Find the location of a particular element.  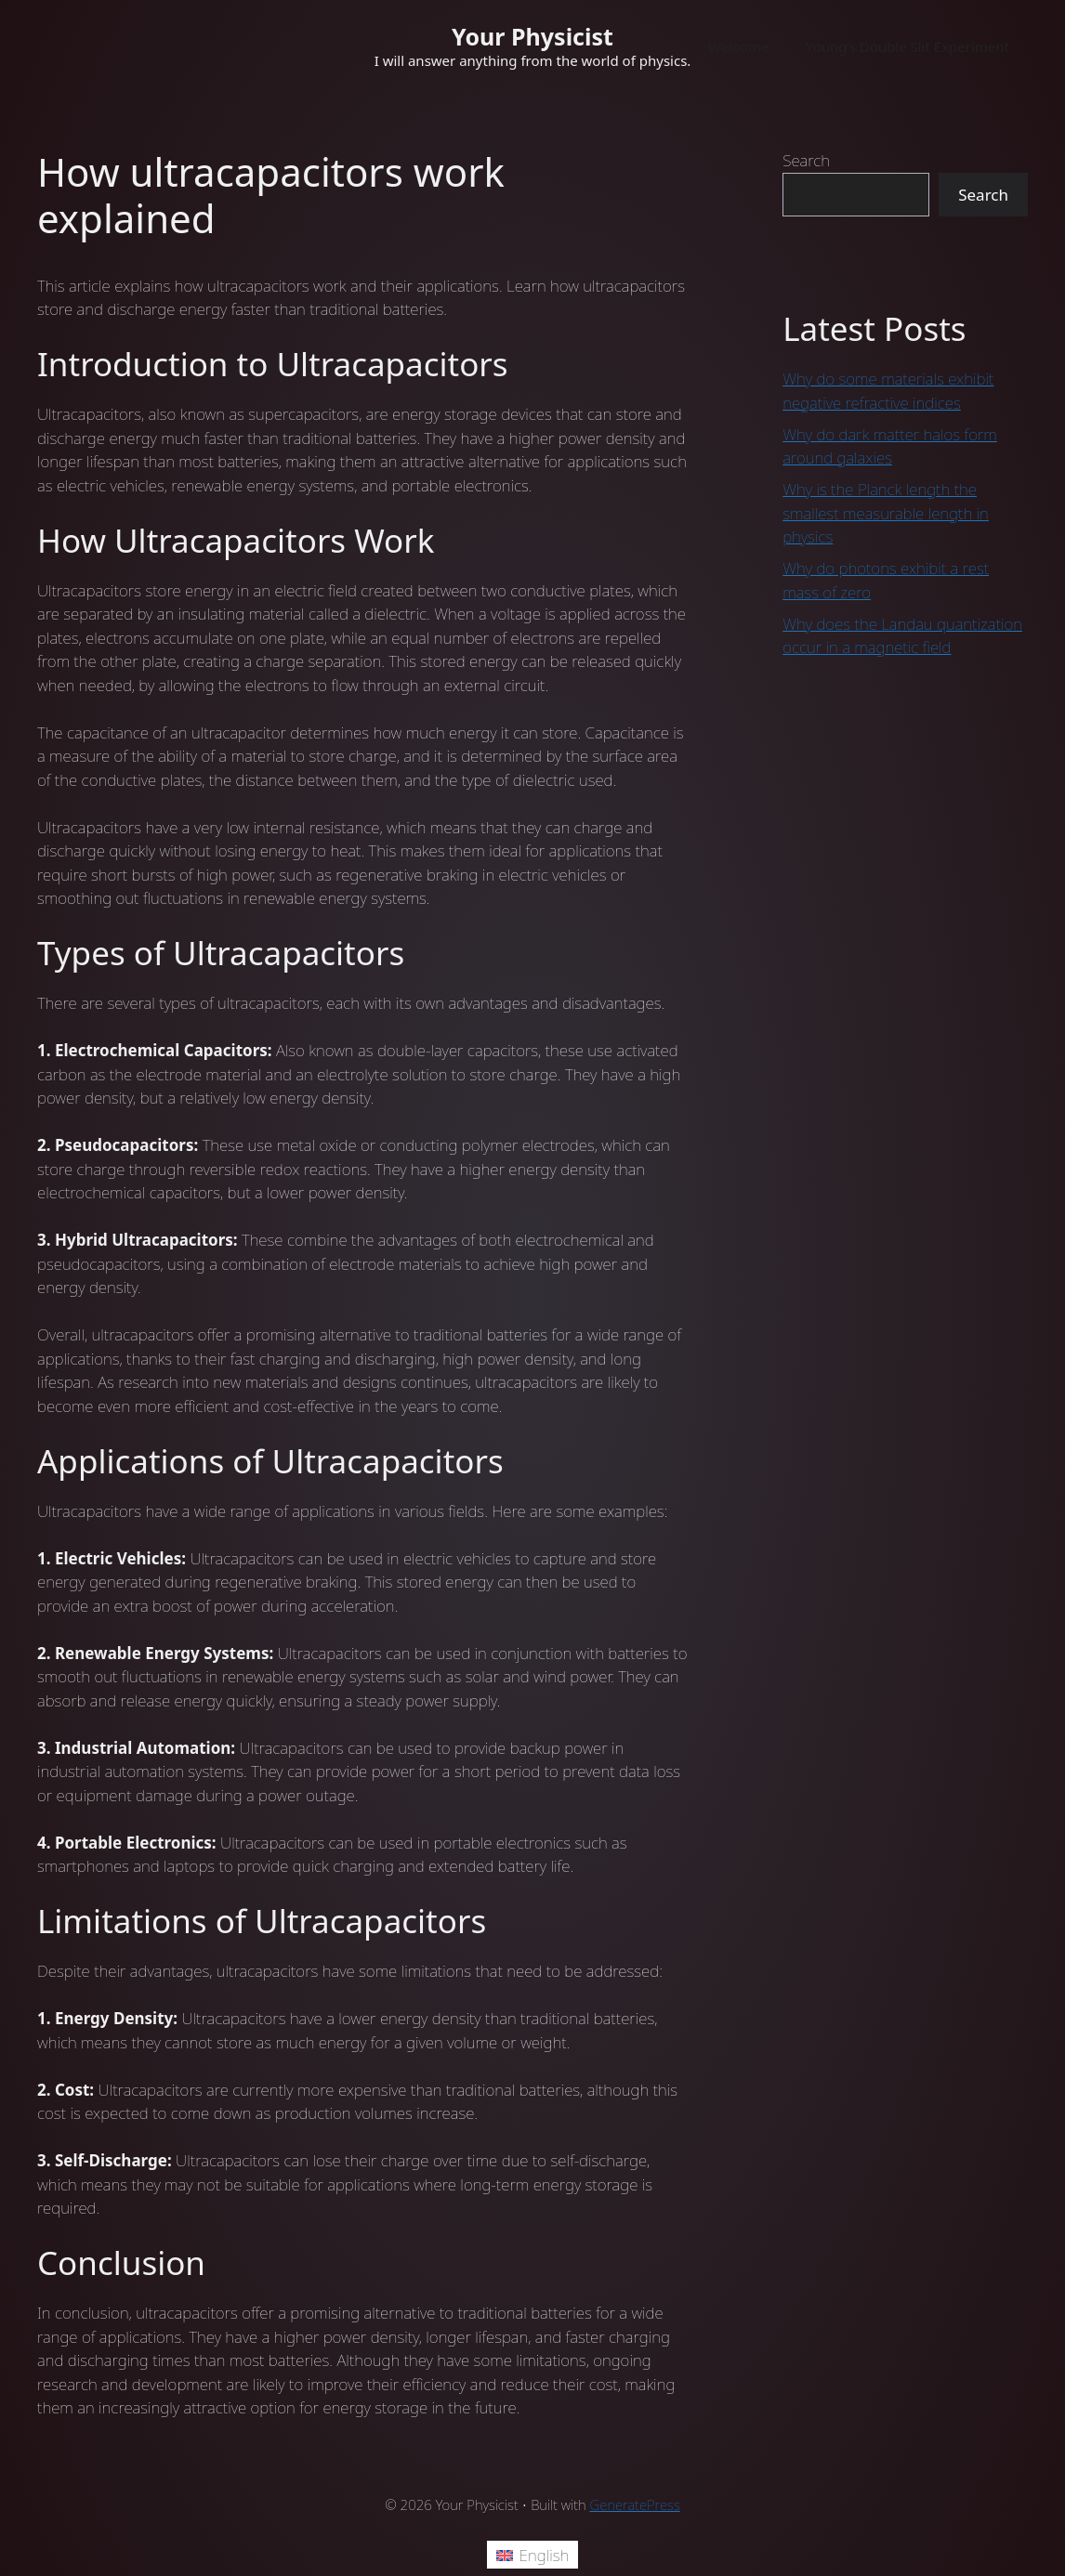

Why is the Planck length the smallest measurable length in physics is located at coordinates (885, 512).